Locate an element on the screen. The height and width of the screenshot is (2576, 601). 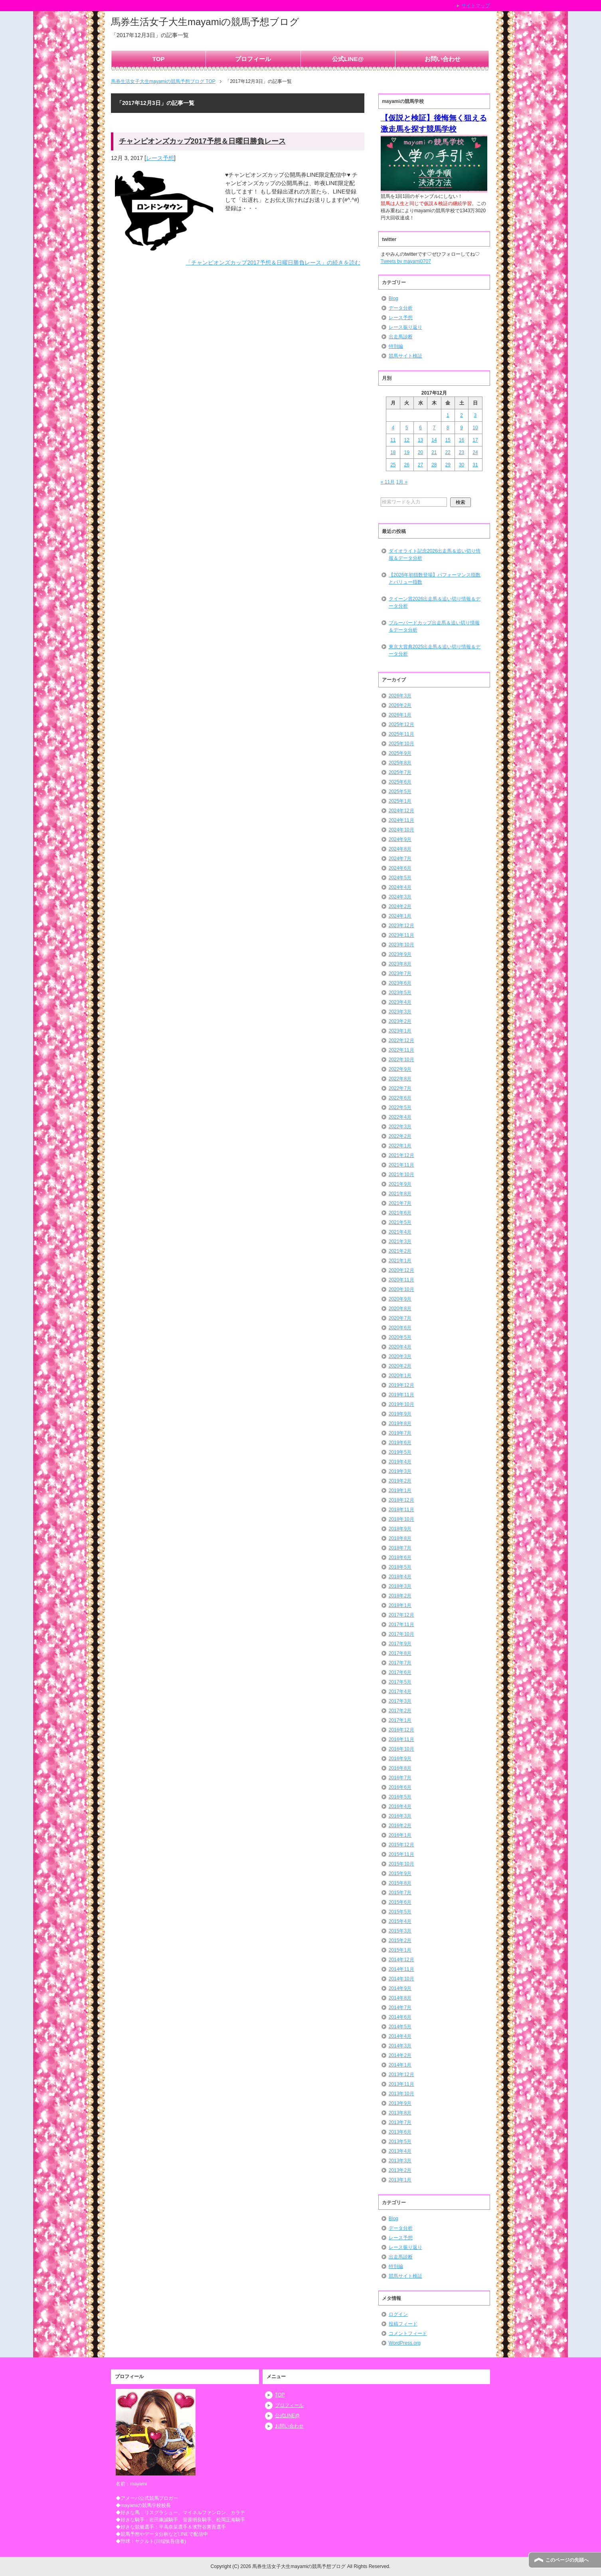
2022年6月 is located at coordinates (400, 1098).